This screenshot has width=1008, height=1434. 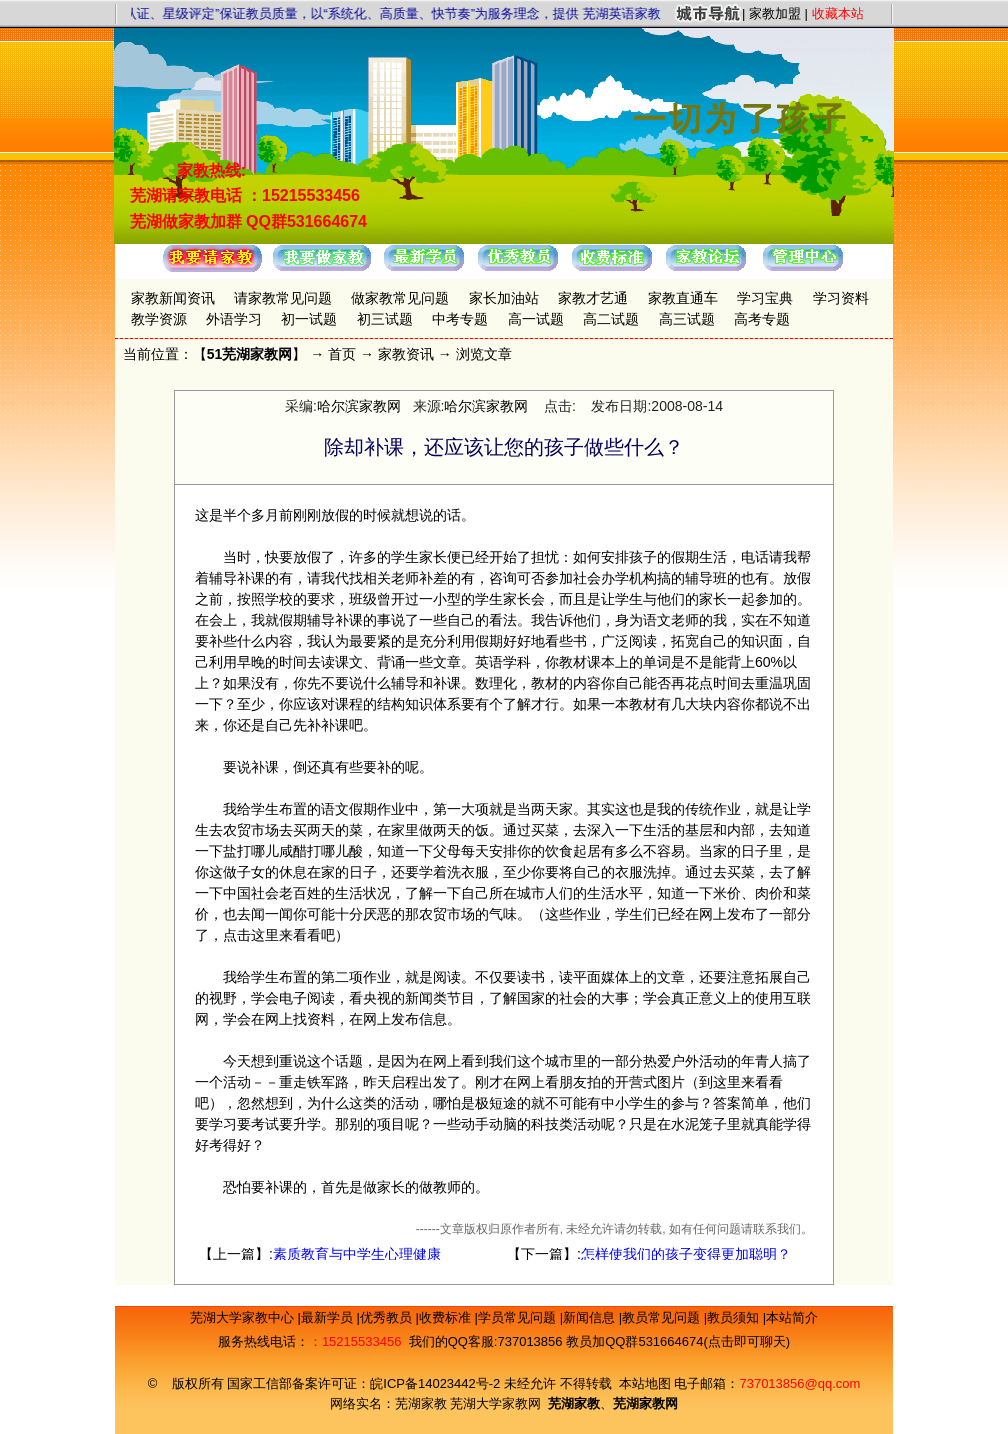 What do you see at coordinates (244, 1317) in the screenshot?
I see `芜湖大学家教中心` at bounding box center [244, 1317].